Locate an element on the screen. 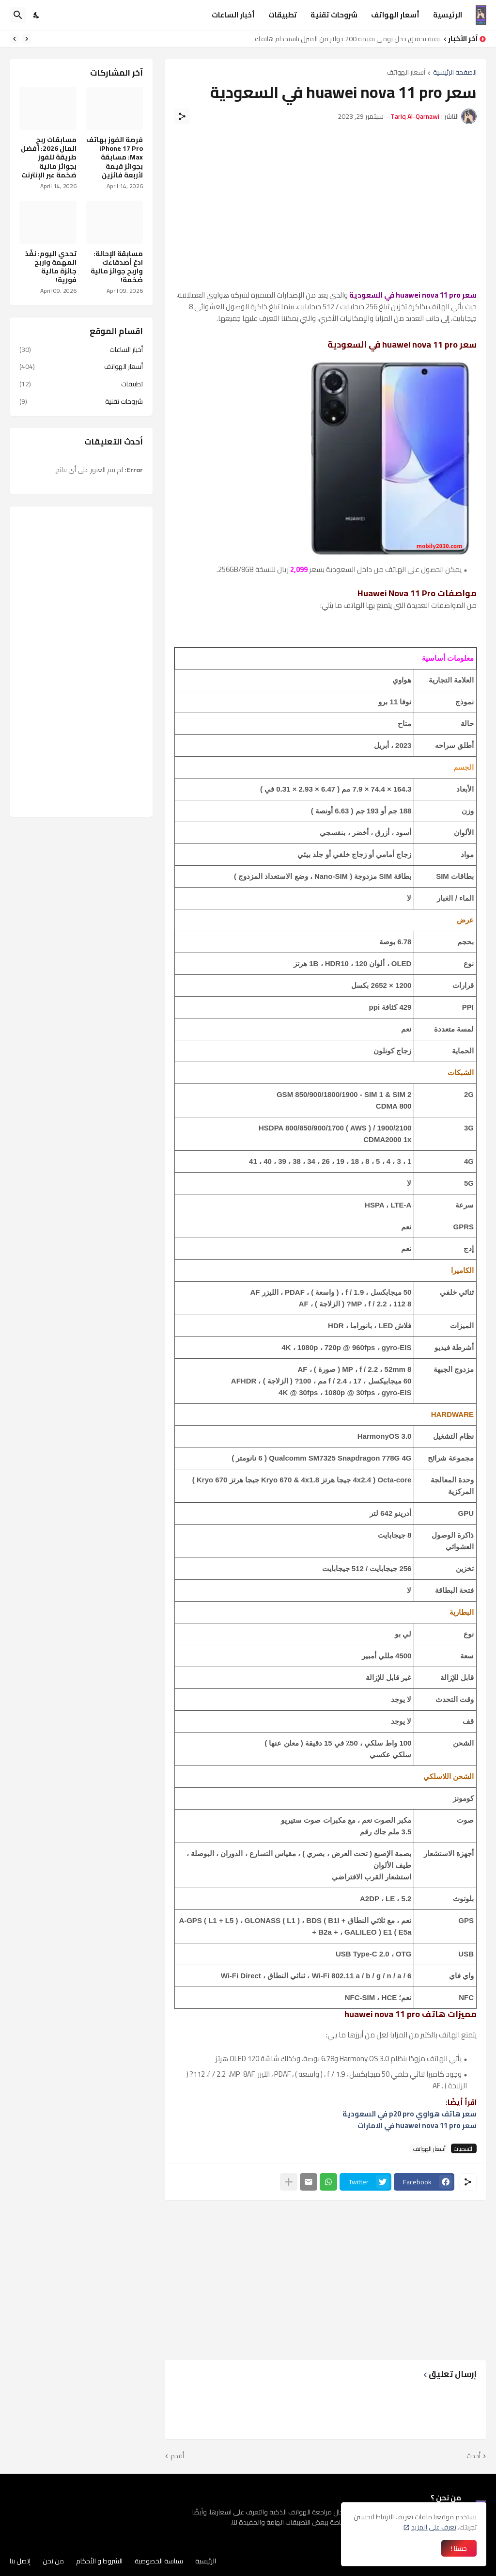 The height and width of the screenshot is (2576, 496). الصفحة الرئيسية is located at coordinates (455, 73).